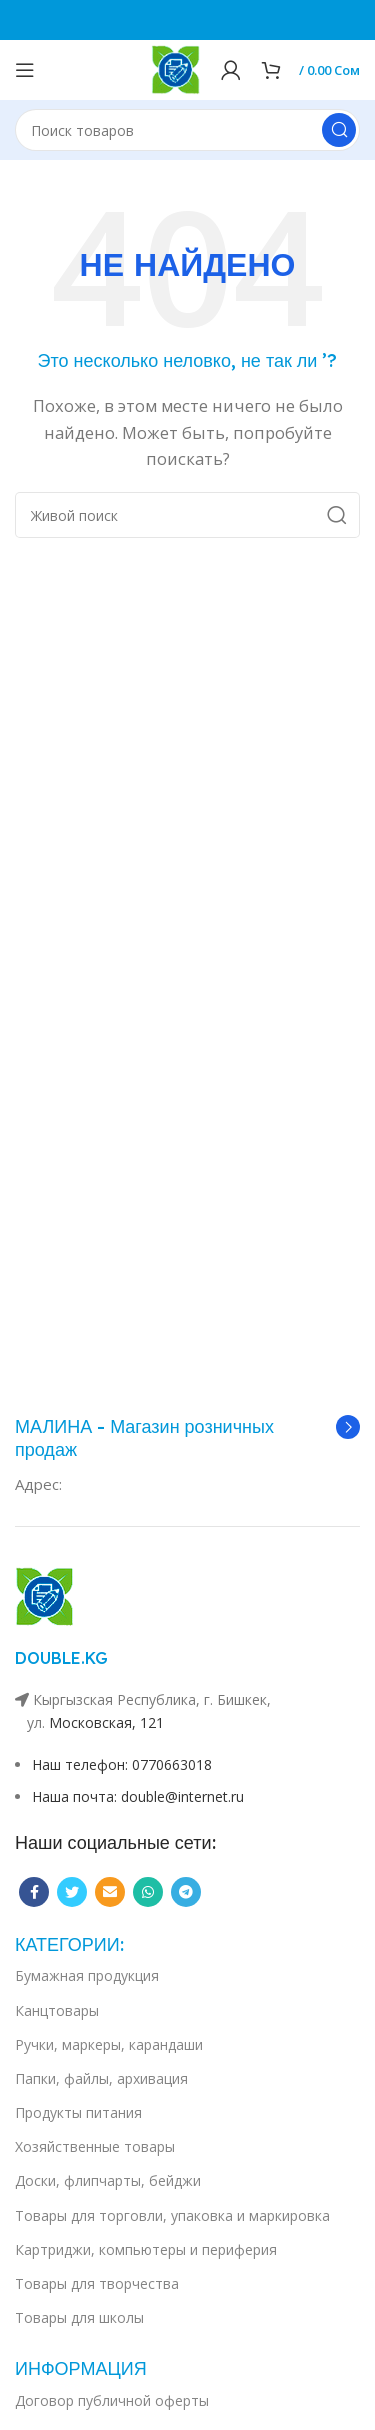 The width and height of the screenshot is (375, 2430). What do you see at coordinates (101, 2078) in the screenshot?
I see `Папки, файлы, архивация` at bounding box center [101, 2078].